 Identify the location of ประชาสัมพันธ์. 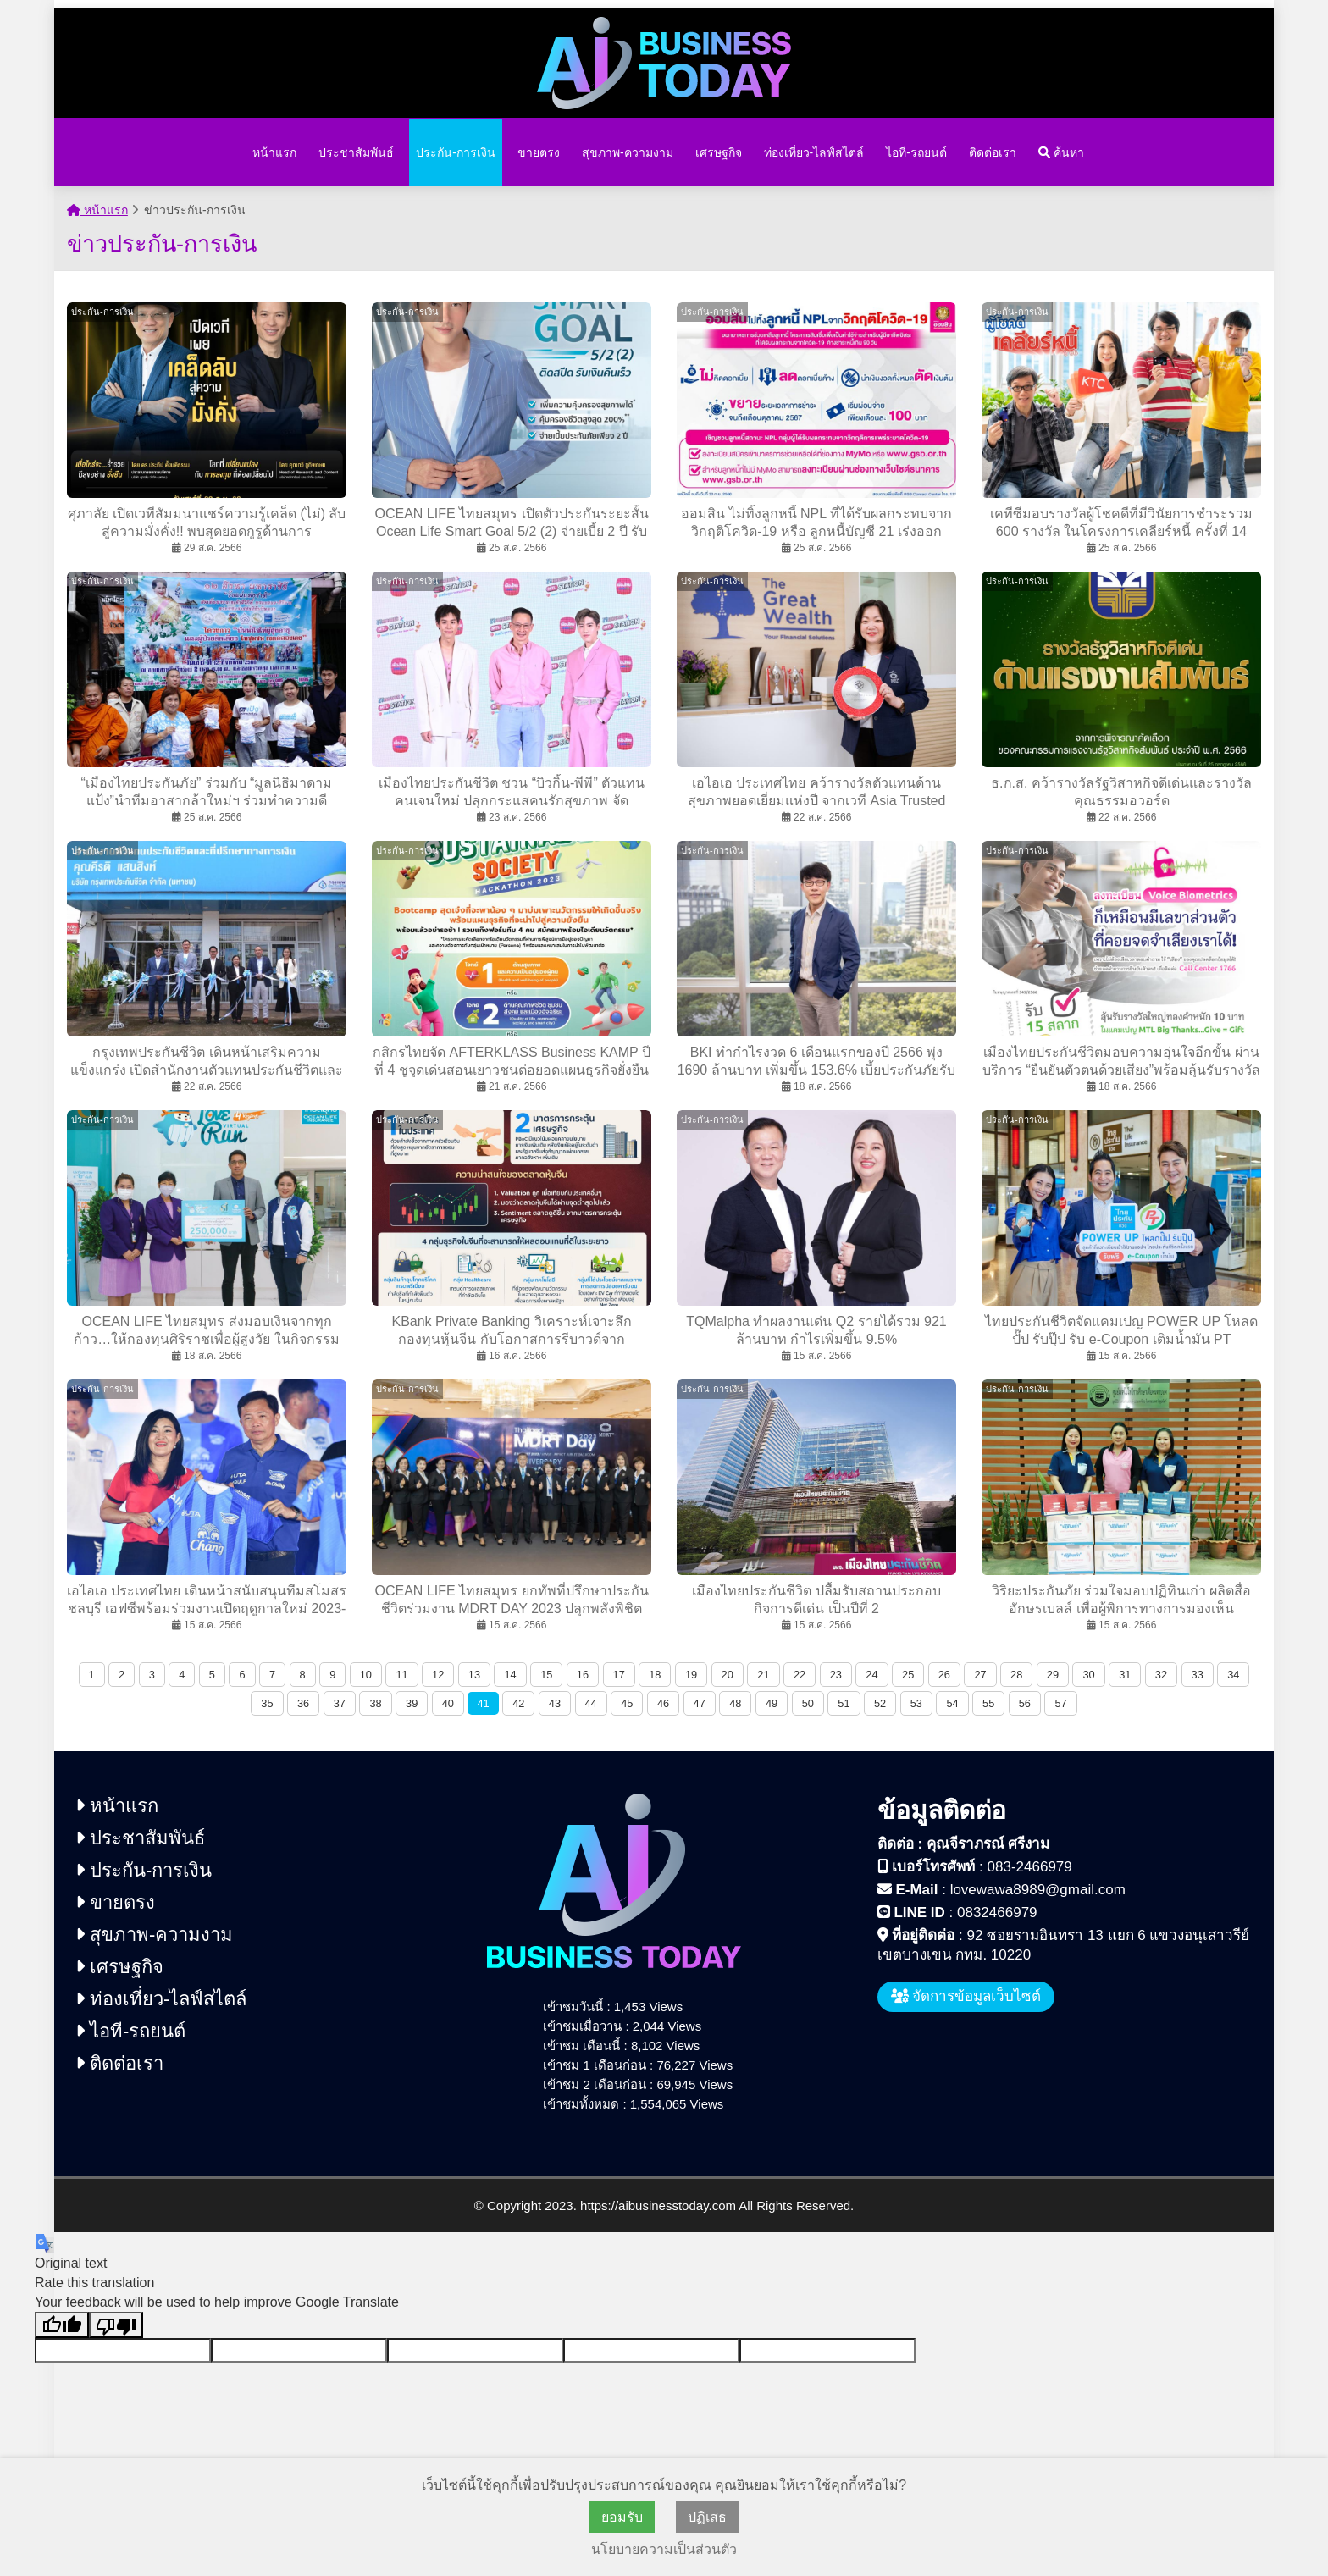
(356, 152).